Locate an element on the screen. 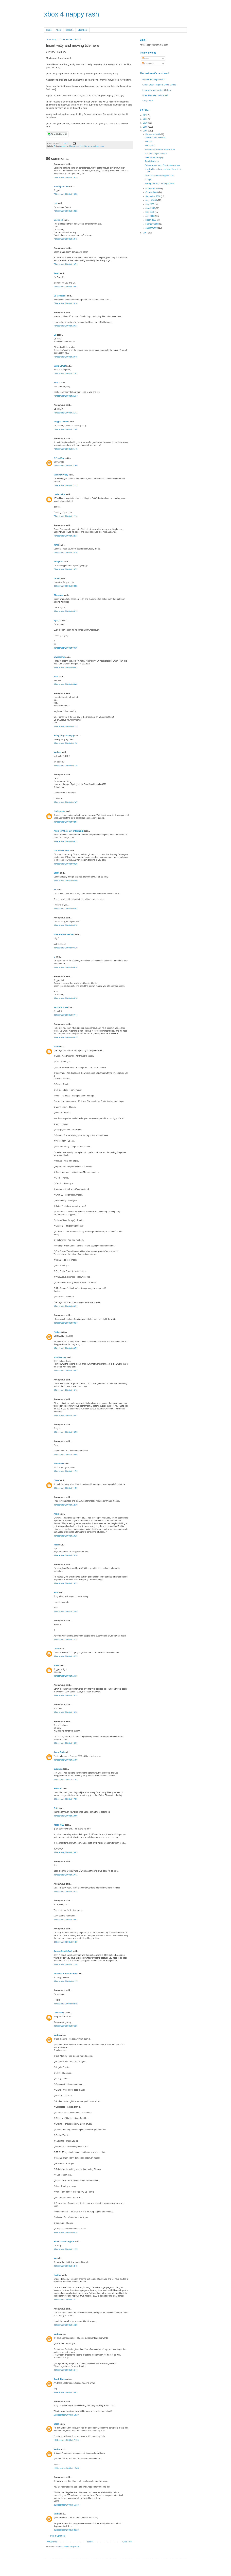 This screenshot has height=2576, width=231. 8 December 2008 at 10:59 is located at coordinates (66, 1454).